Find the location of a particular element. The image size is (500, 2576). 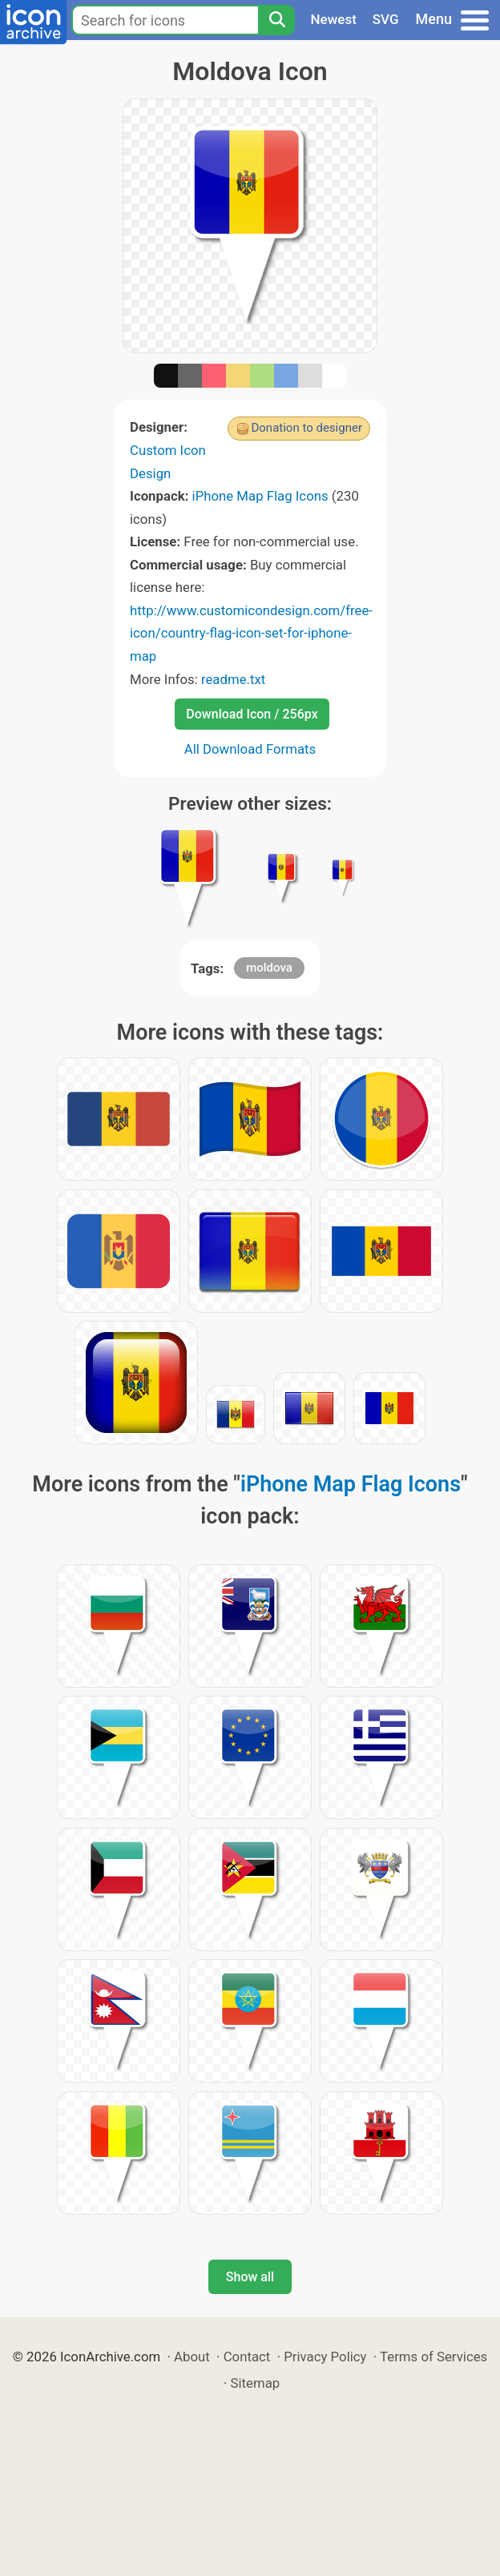

Contact is located at coordinates (247, 2357).